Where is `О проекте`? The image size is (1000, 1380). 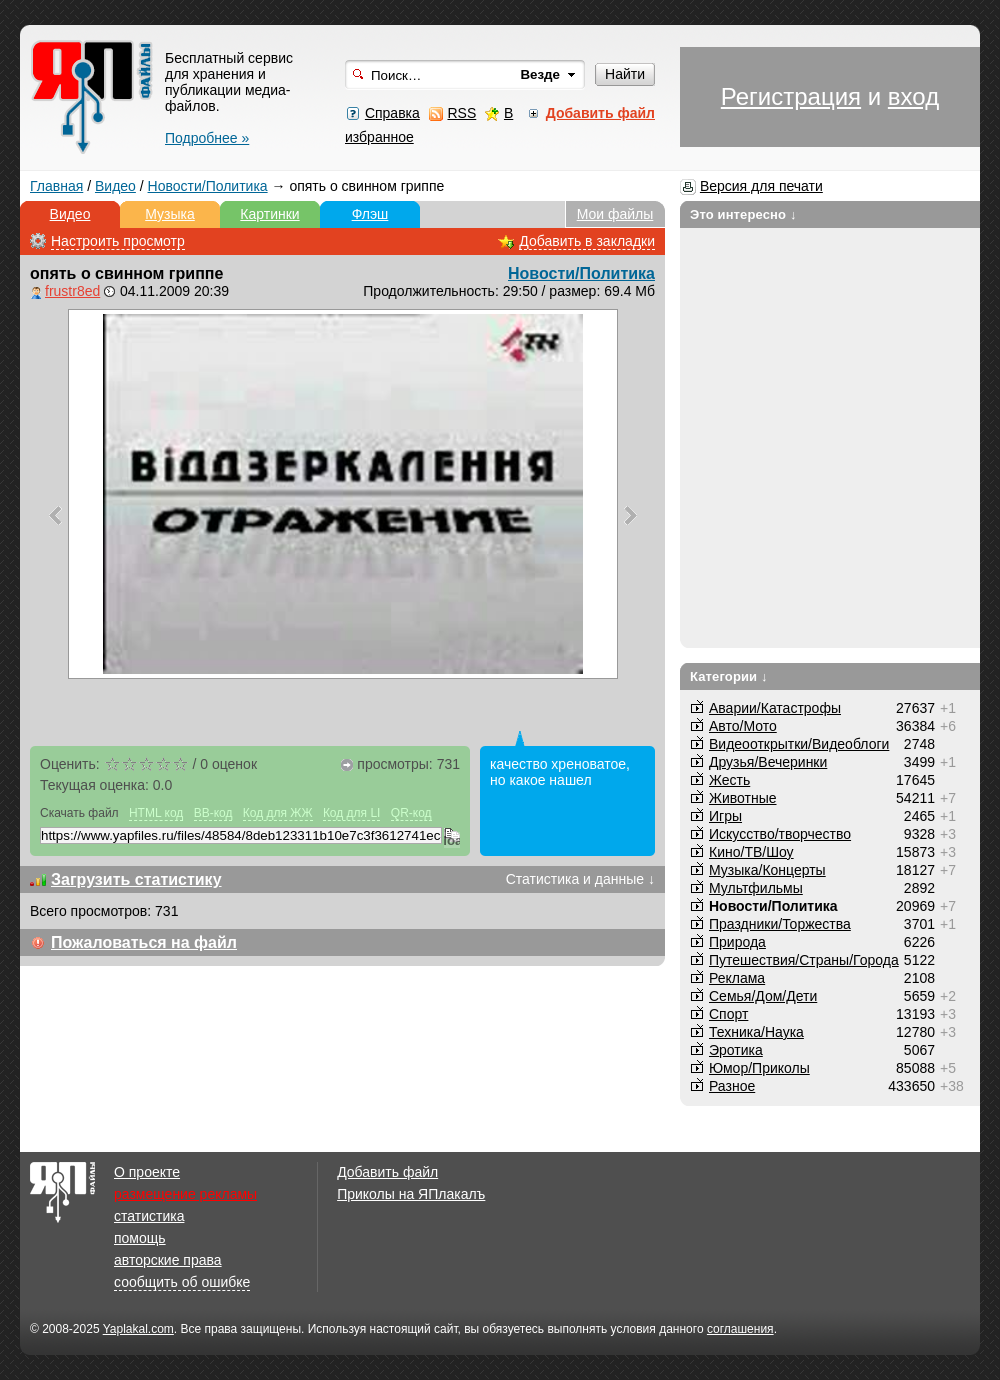 О проекте is located at coordinates (147, 1172).